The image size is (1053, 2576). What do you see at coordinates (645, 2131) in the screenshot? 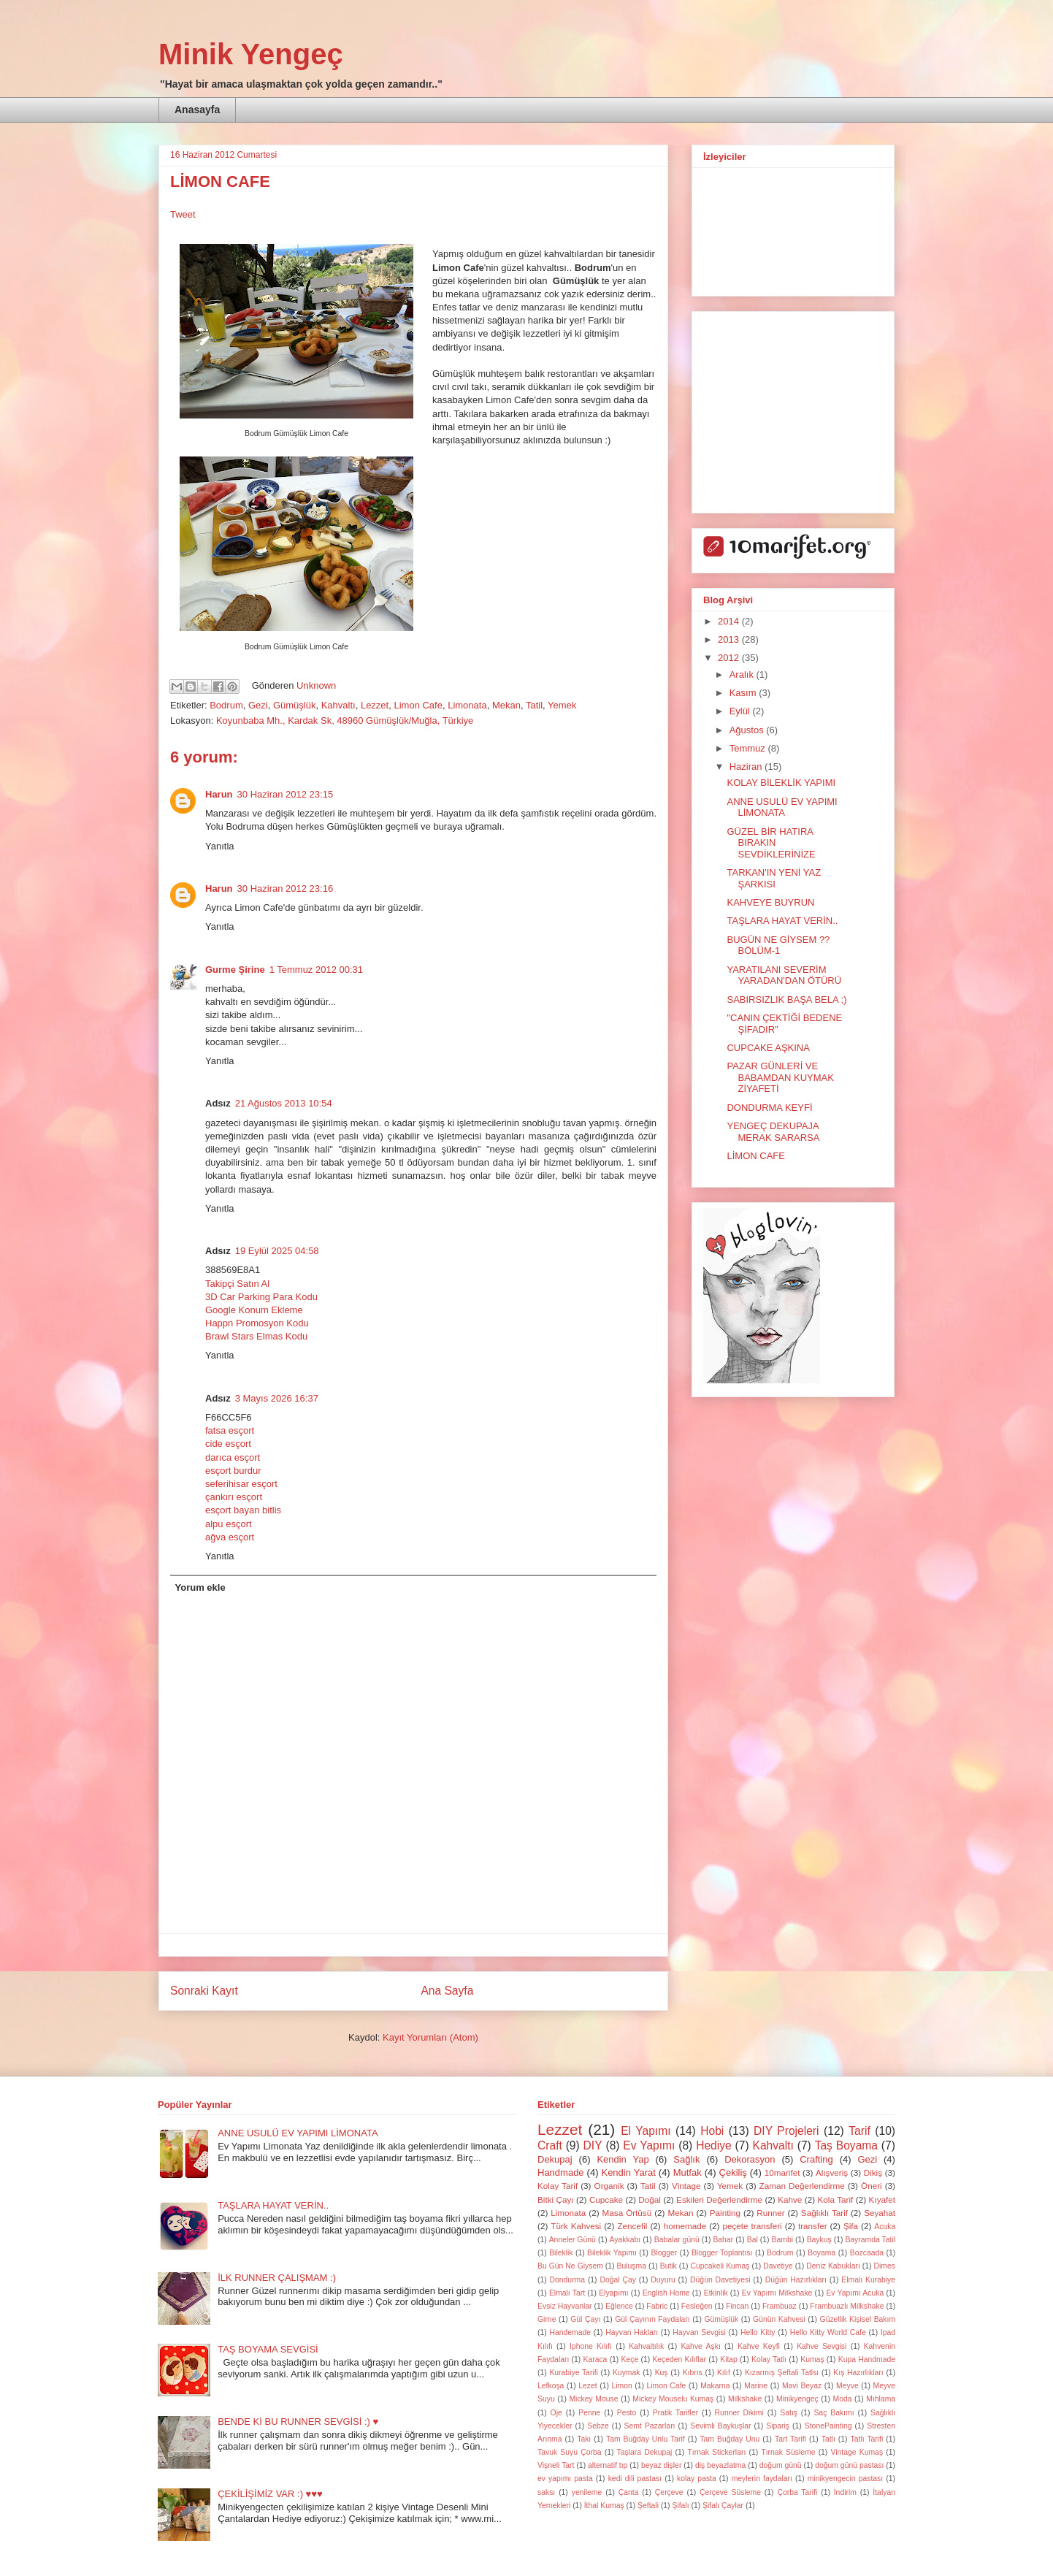
I see `El Yapımı` at bounding box center [645, 2131].